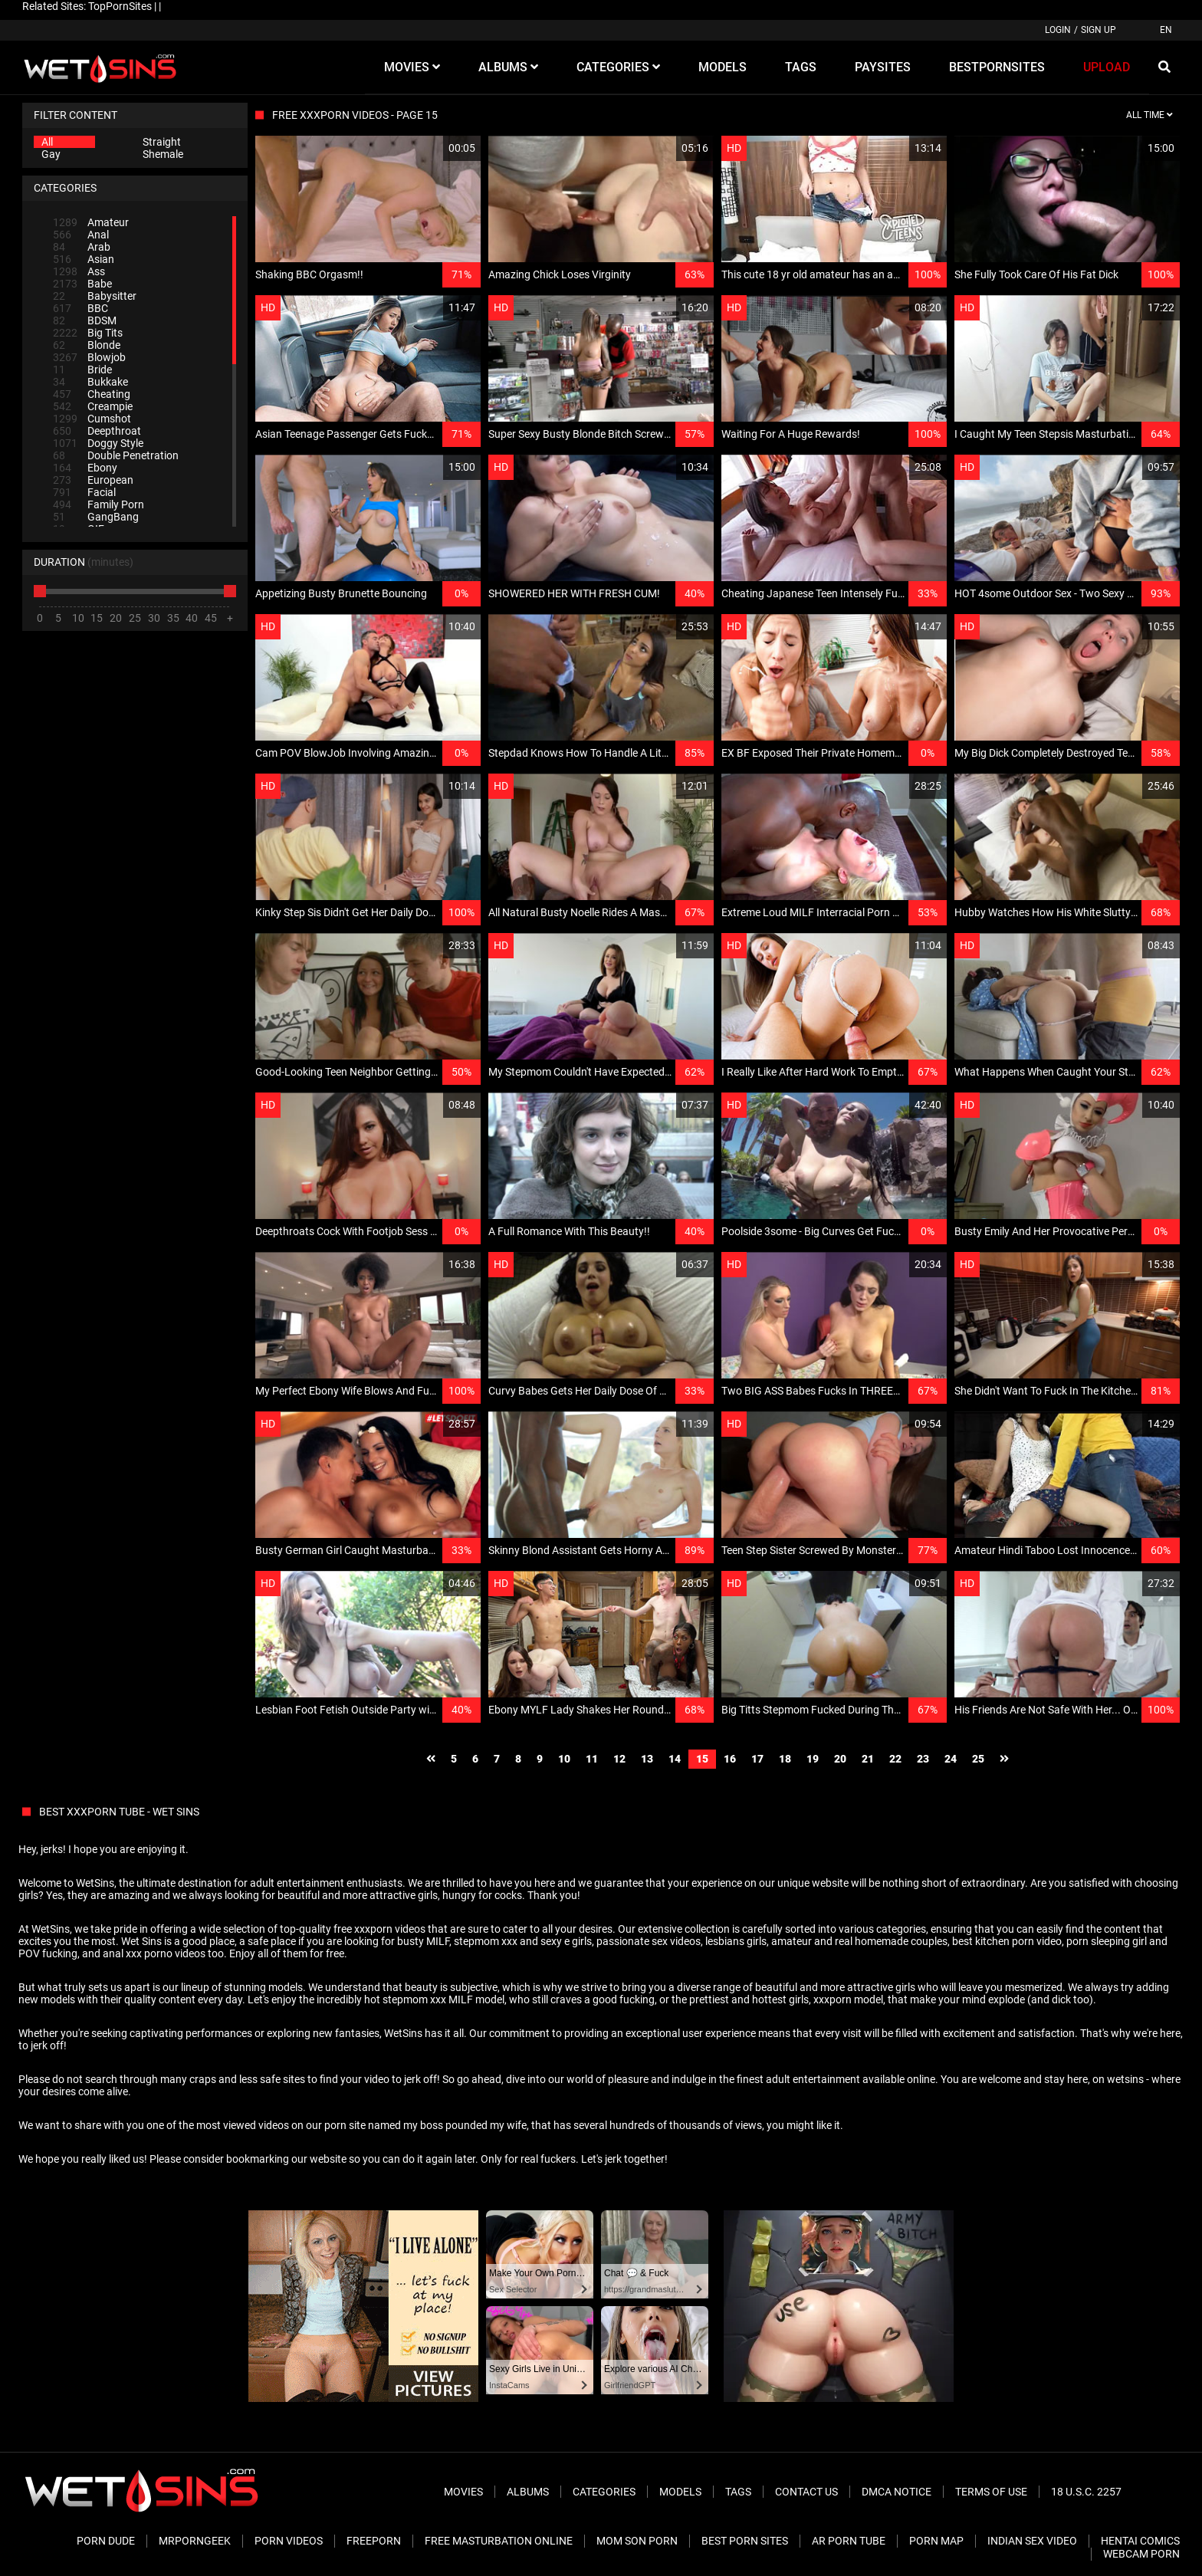 This screenshot has height=2576, width=1202. What do you see at coordinates (1140, 2541) in the screenshot?
I see `Hentai Comics` at bounding box center [1140, 2541].